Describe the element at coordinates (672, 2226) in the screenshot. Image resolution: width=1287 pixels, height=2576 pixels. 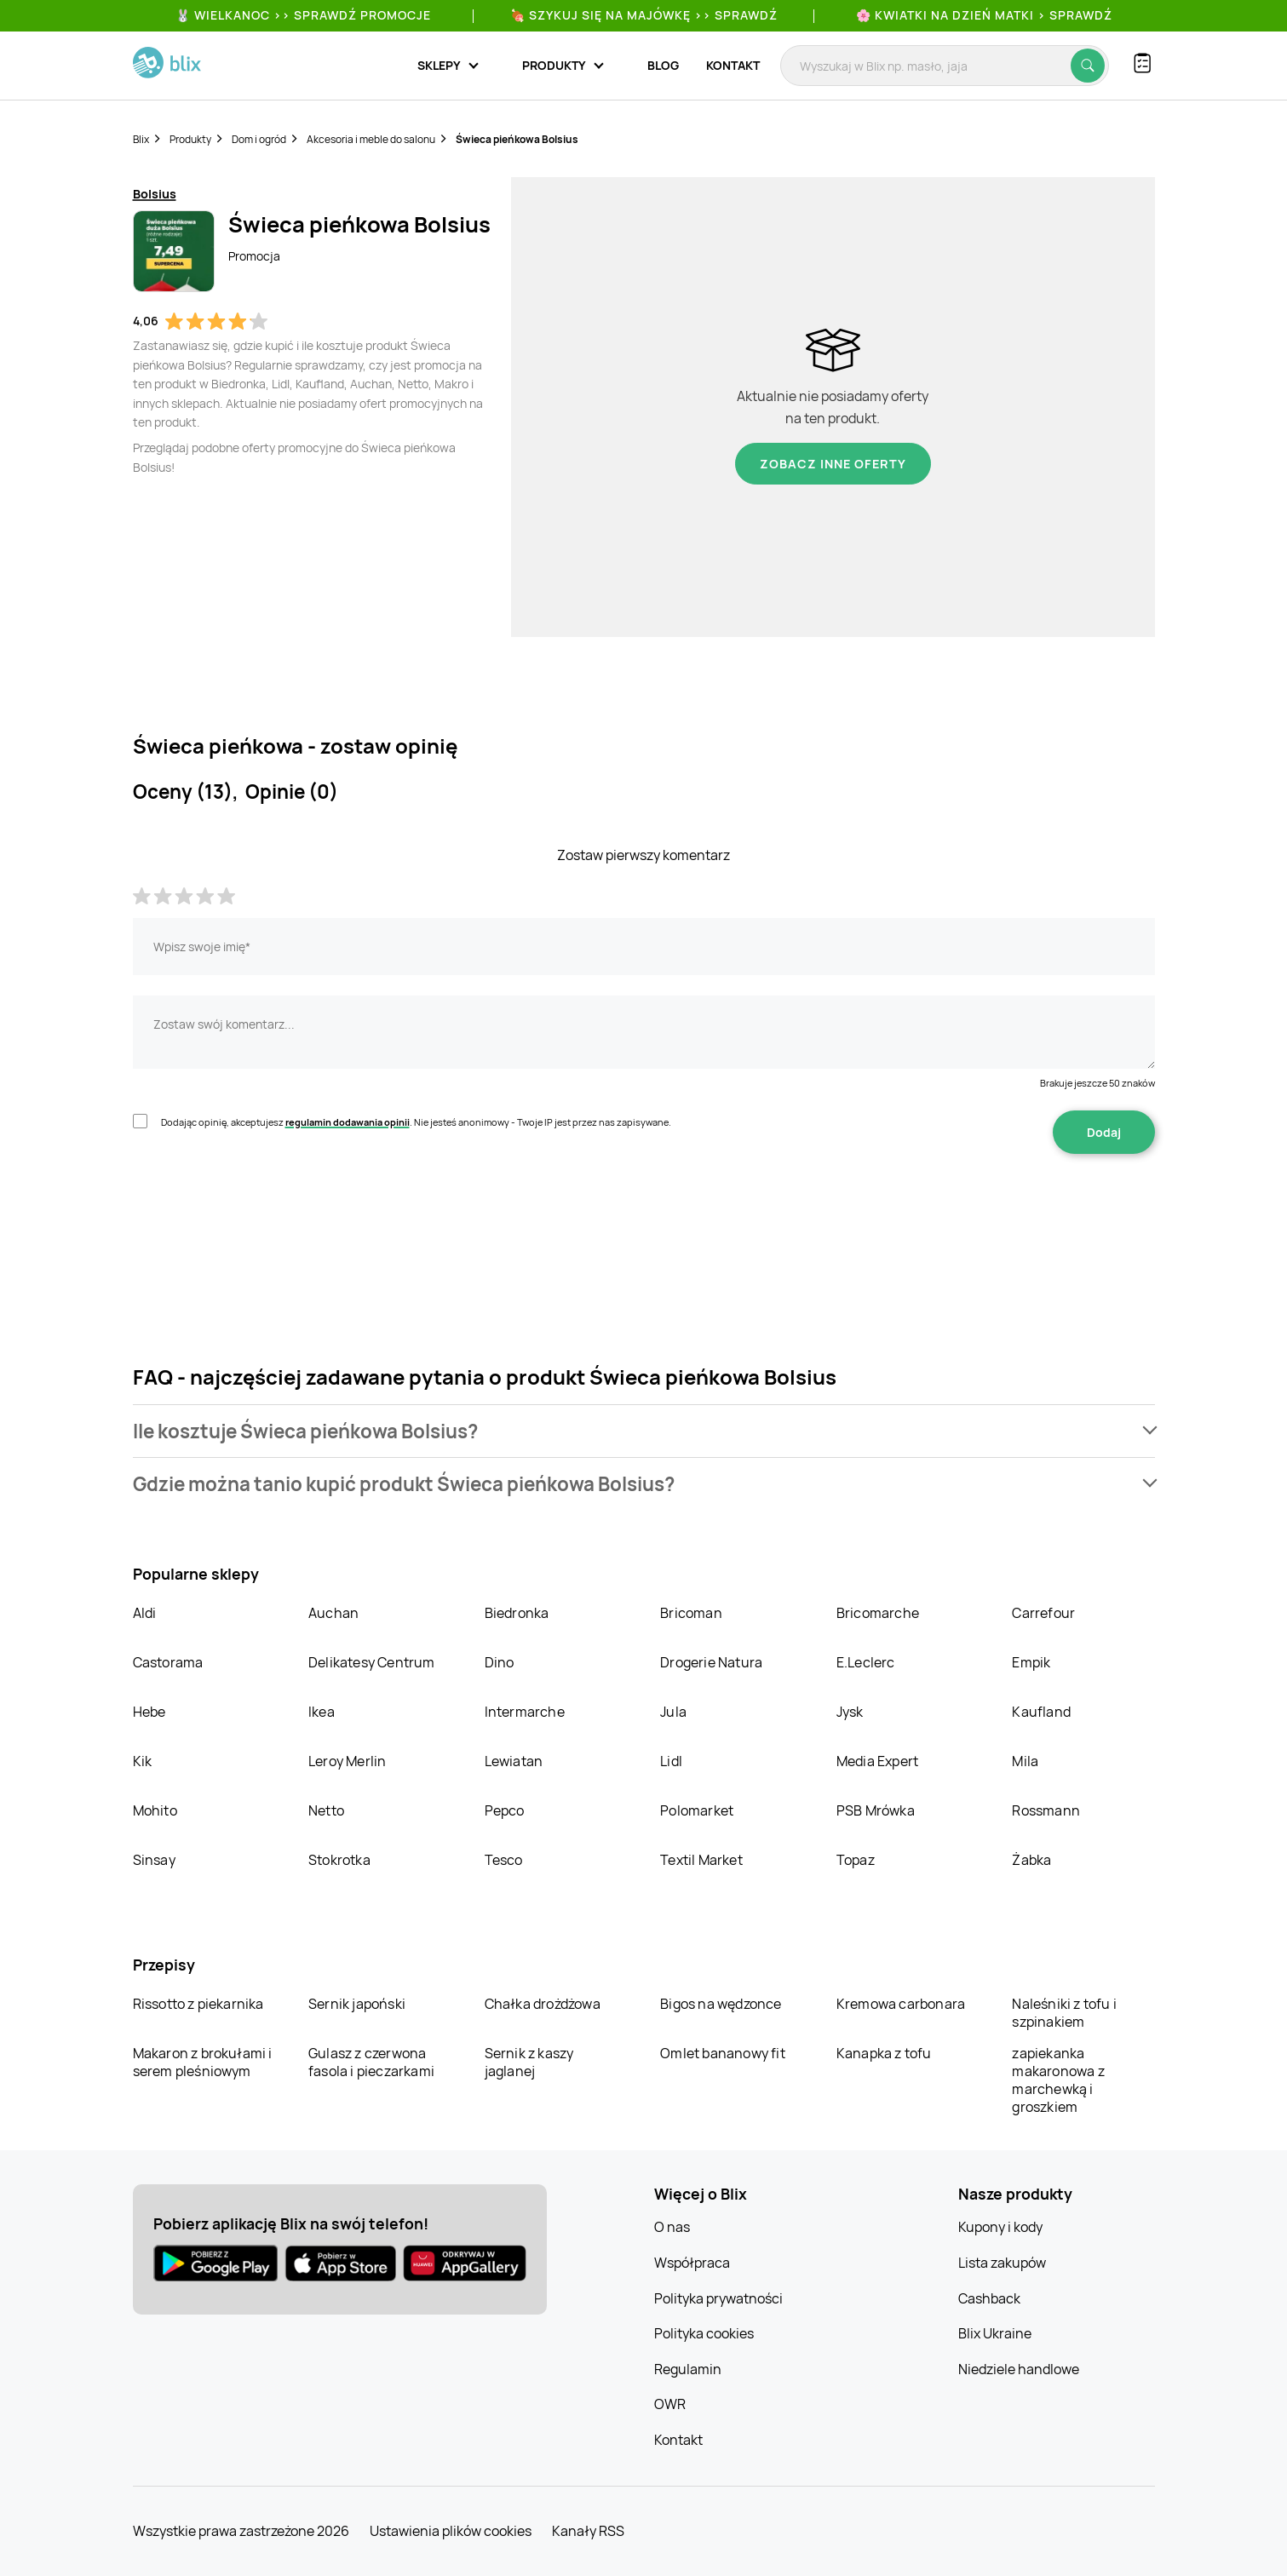
I see `O nas` at that location.